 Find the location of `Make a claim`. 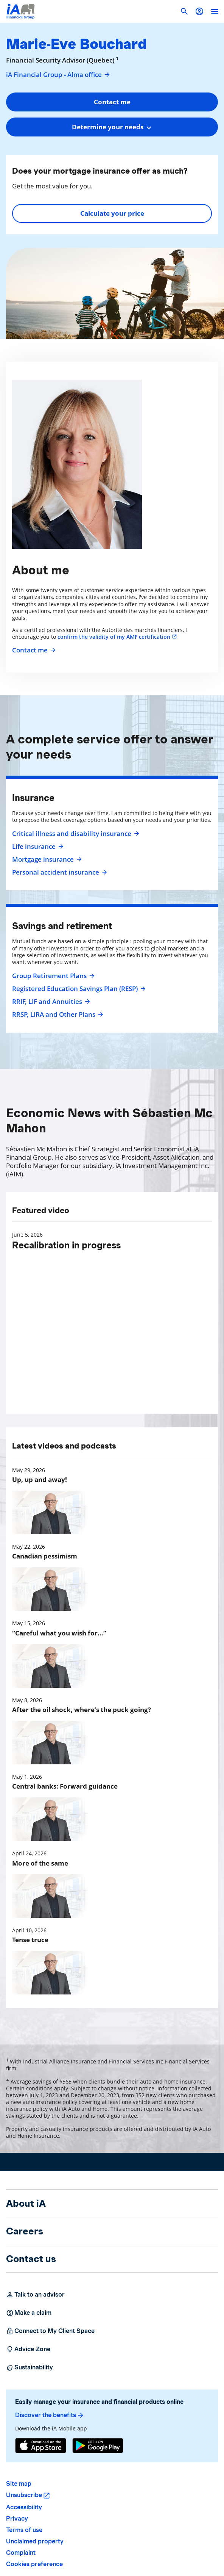

Make a claim is located at coordinates (28, 2313).